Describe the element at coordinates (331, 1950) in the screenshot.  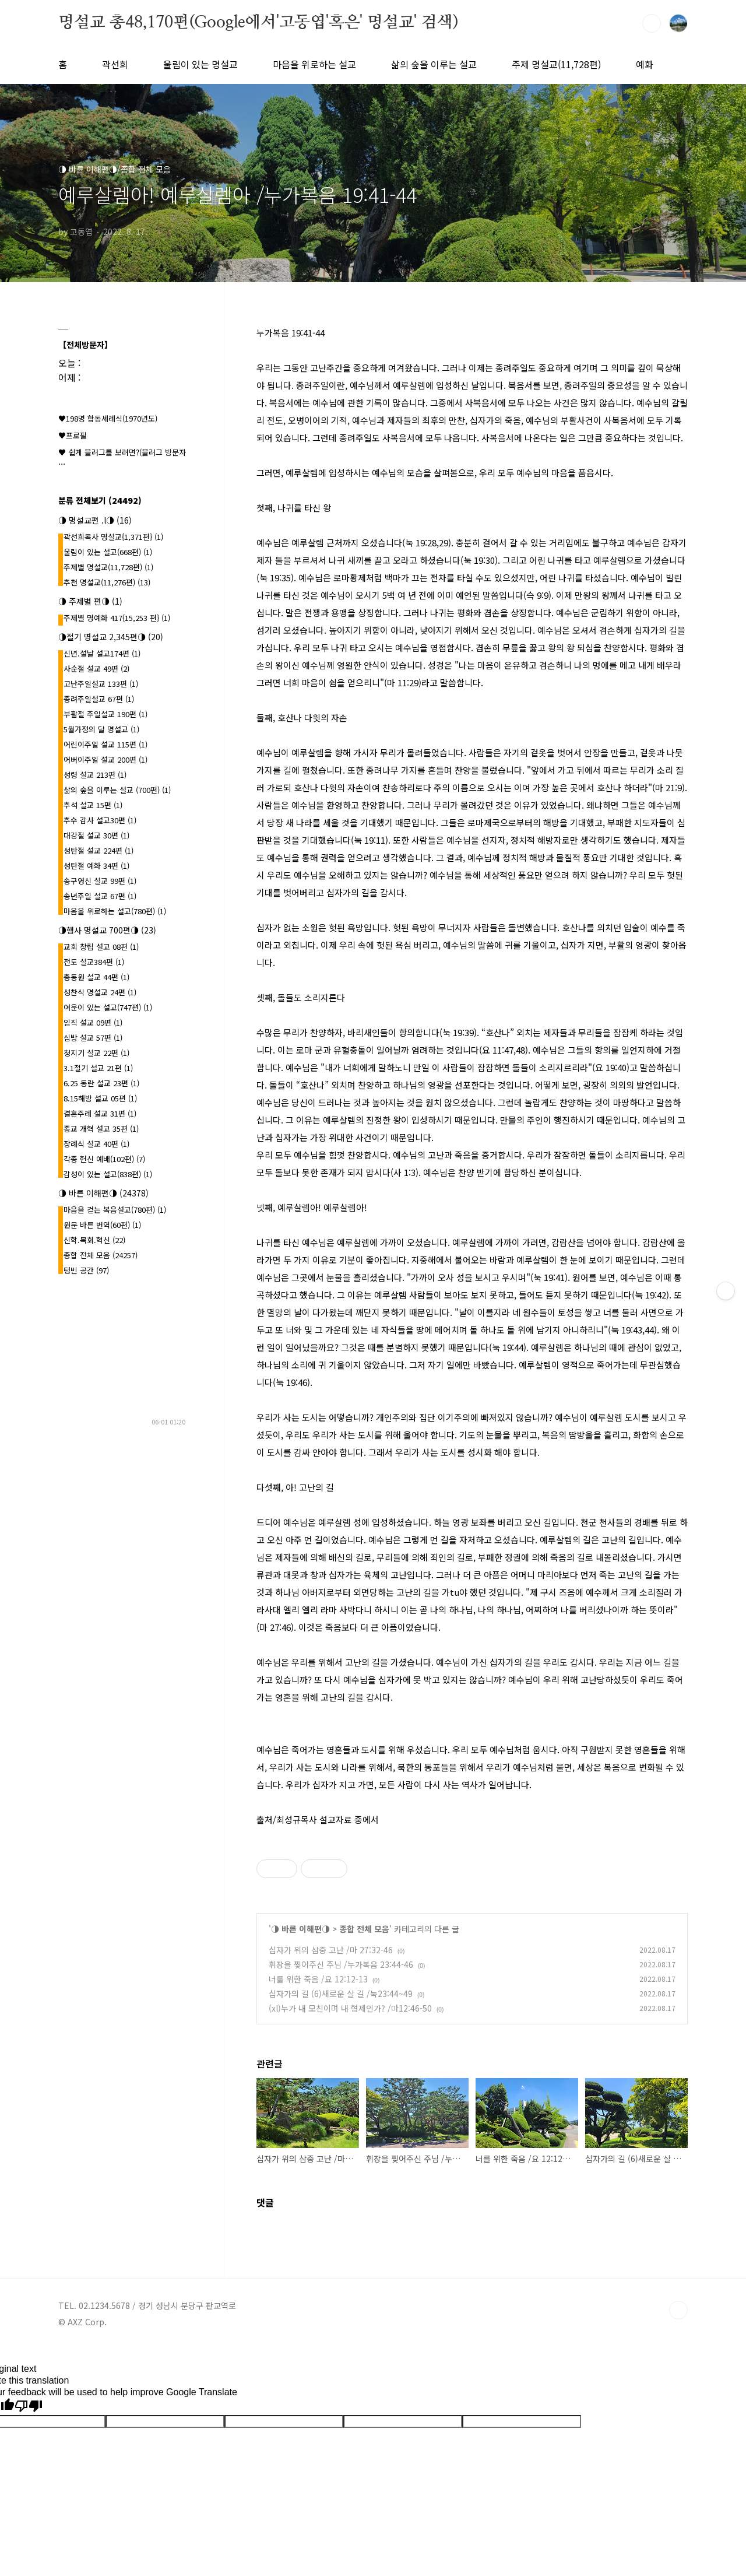
I see `십자가 위의 삼중 고난 /마 27:32-46` at that location.